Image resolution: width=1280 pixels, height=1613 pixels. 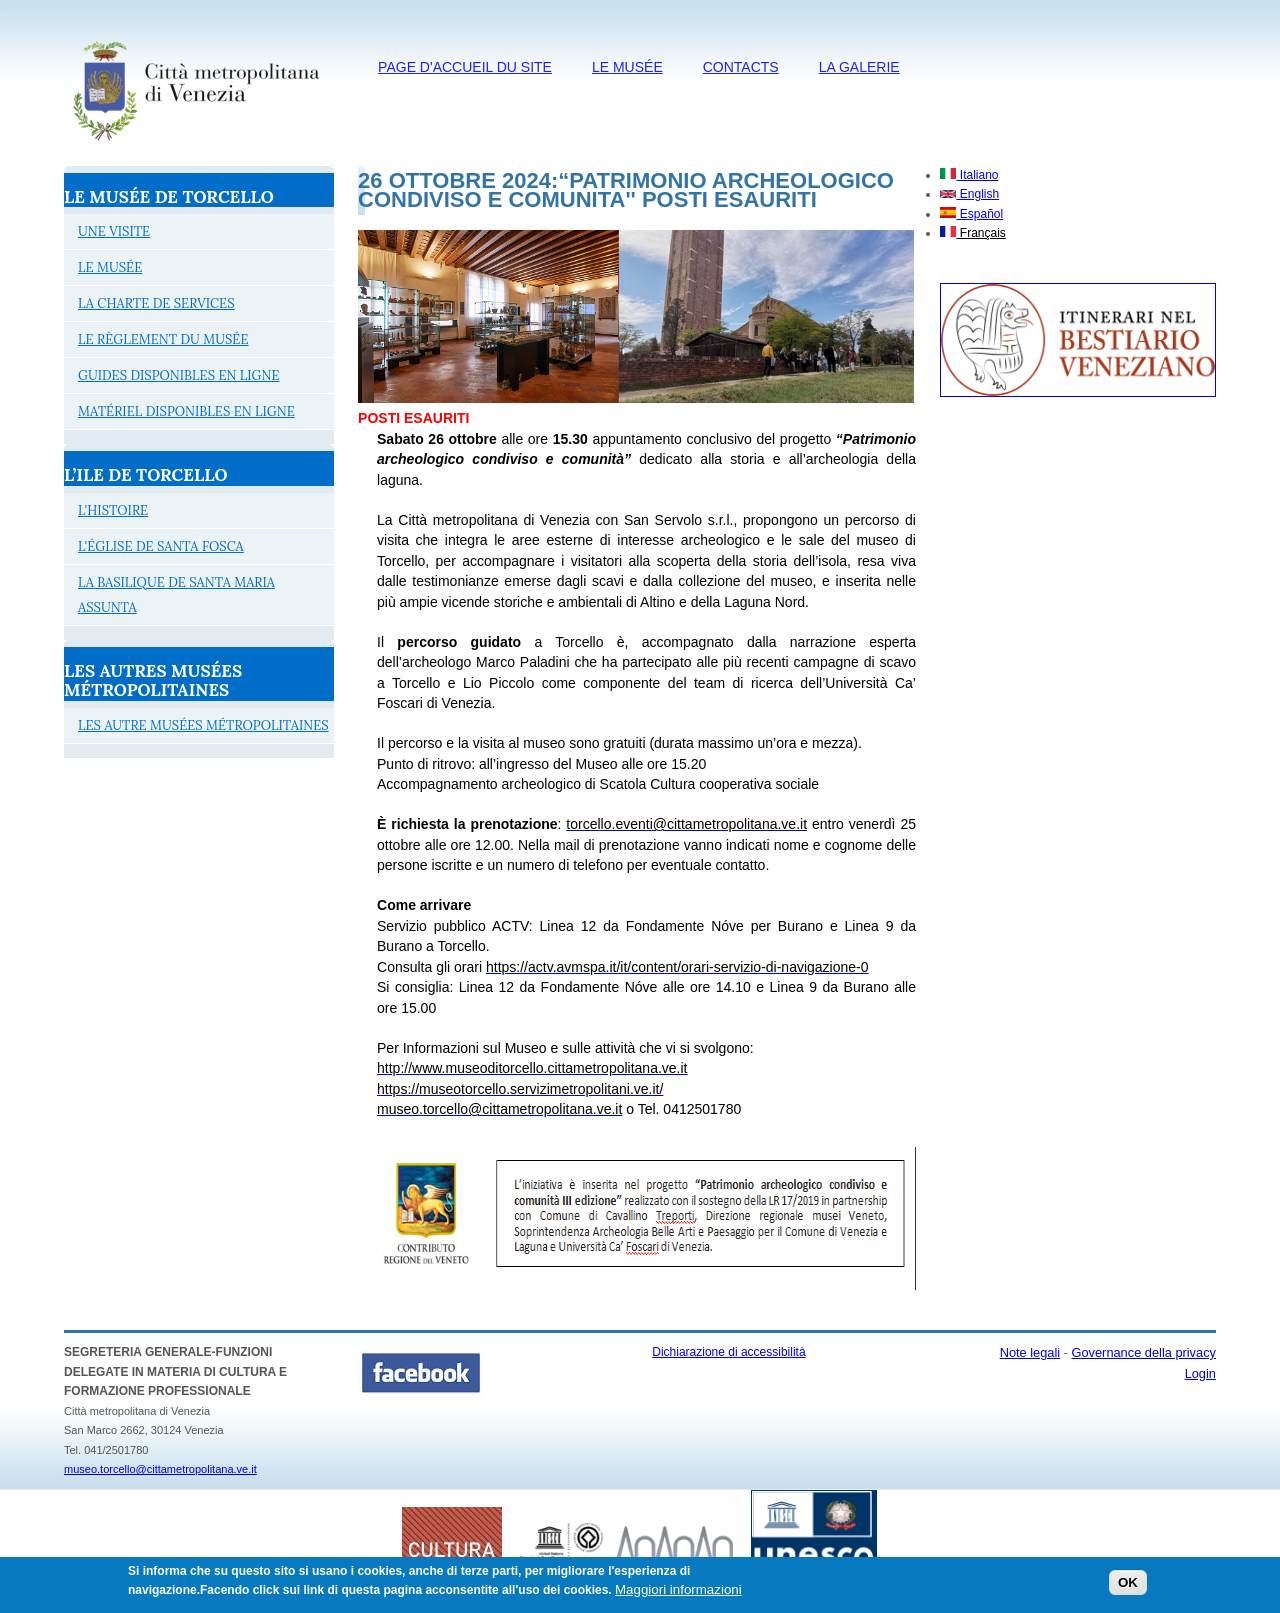 What do you see at coordinates (186, 411) in the screenshot?
I see `MATÉRIEL DISPONIBLES EN LIGNE` at bounding box center [186, 411].